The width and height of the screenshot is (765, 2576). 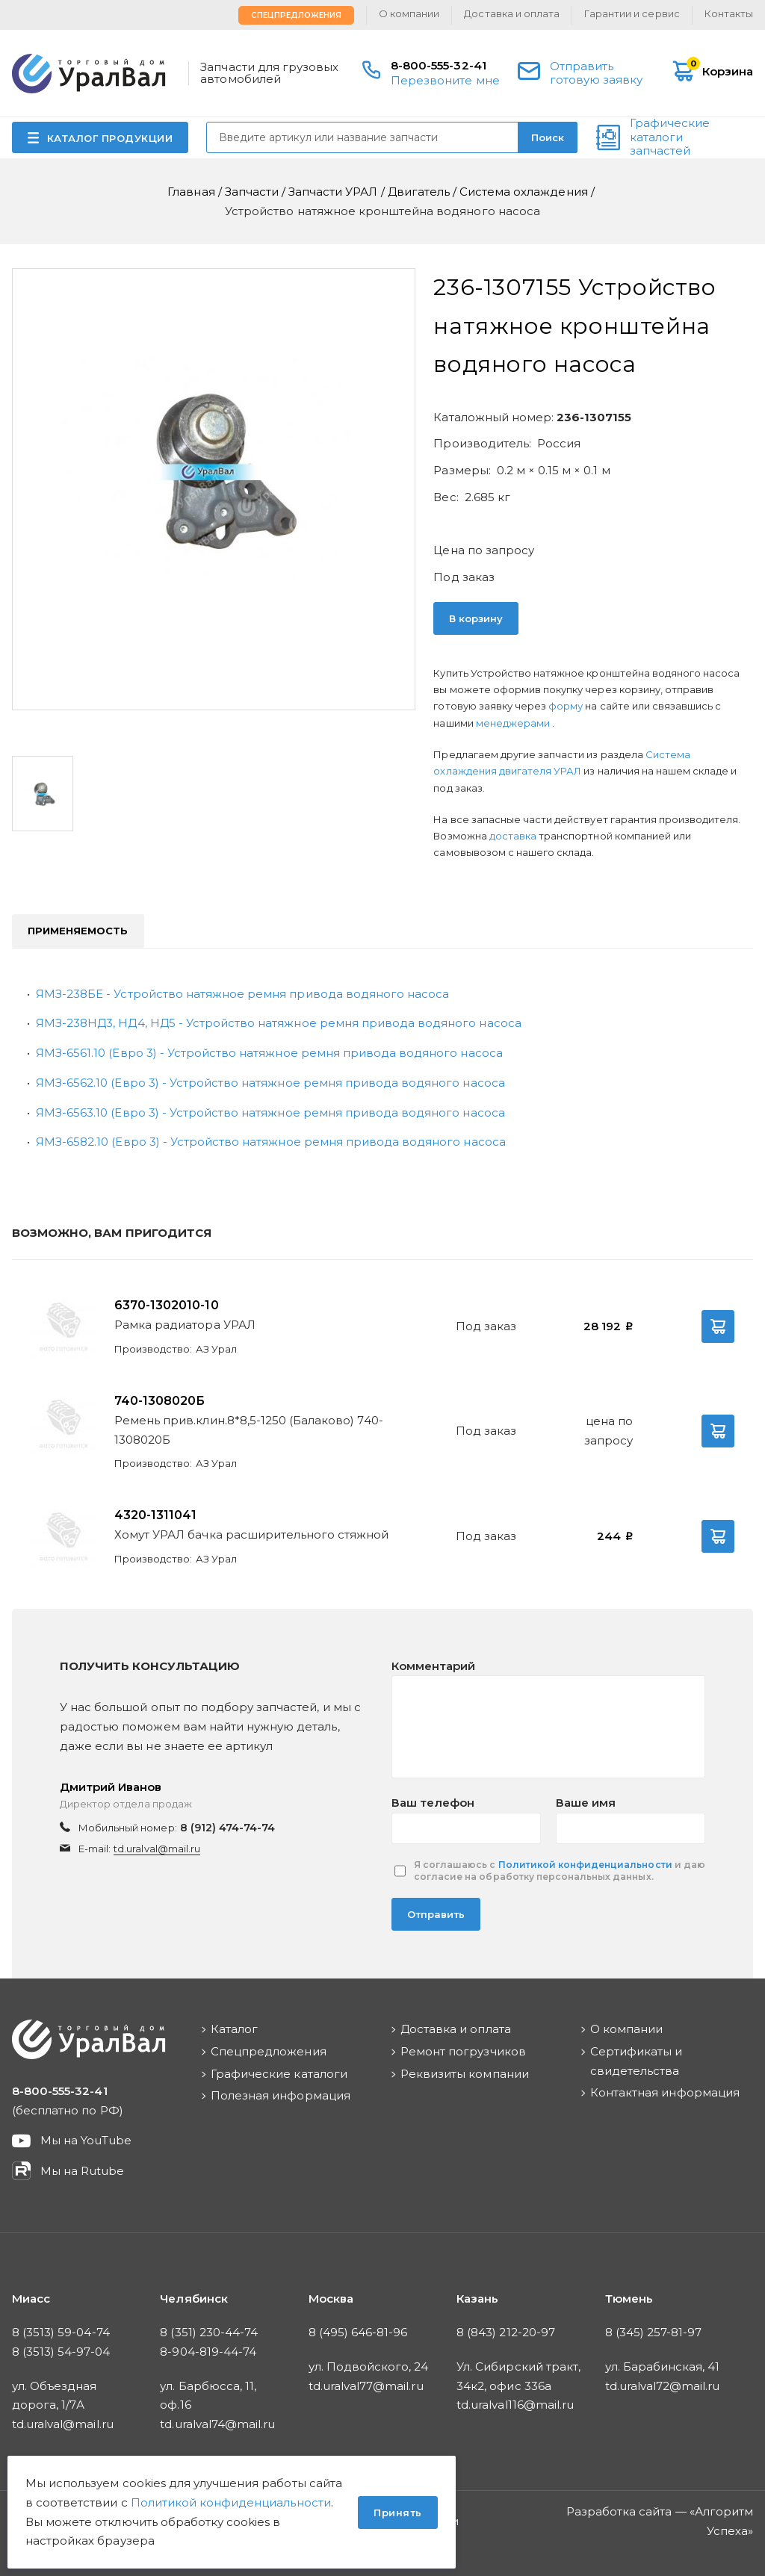 What do you see at coordinates (547, 137) in the screenshot?
I see `Поиск` at bounding box center [547, 137].